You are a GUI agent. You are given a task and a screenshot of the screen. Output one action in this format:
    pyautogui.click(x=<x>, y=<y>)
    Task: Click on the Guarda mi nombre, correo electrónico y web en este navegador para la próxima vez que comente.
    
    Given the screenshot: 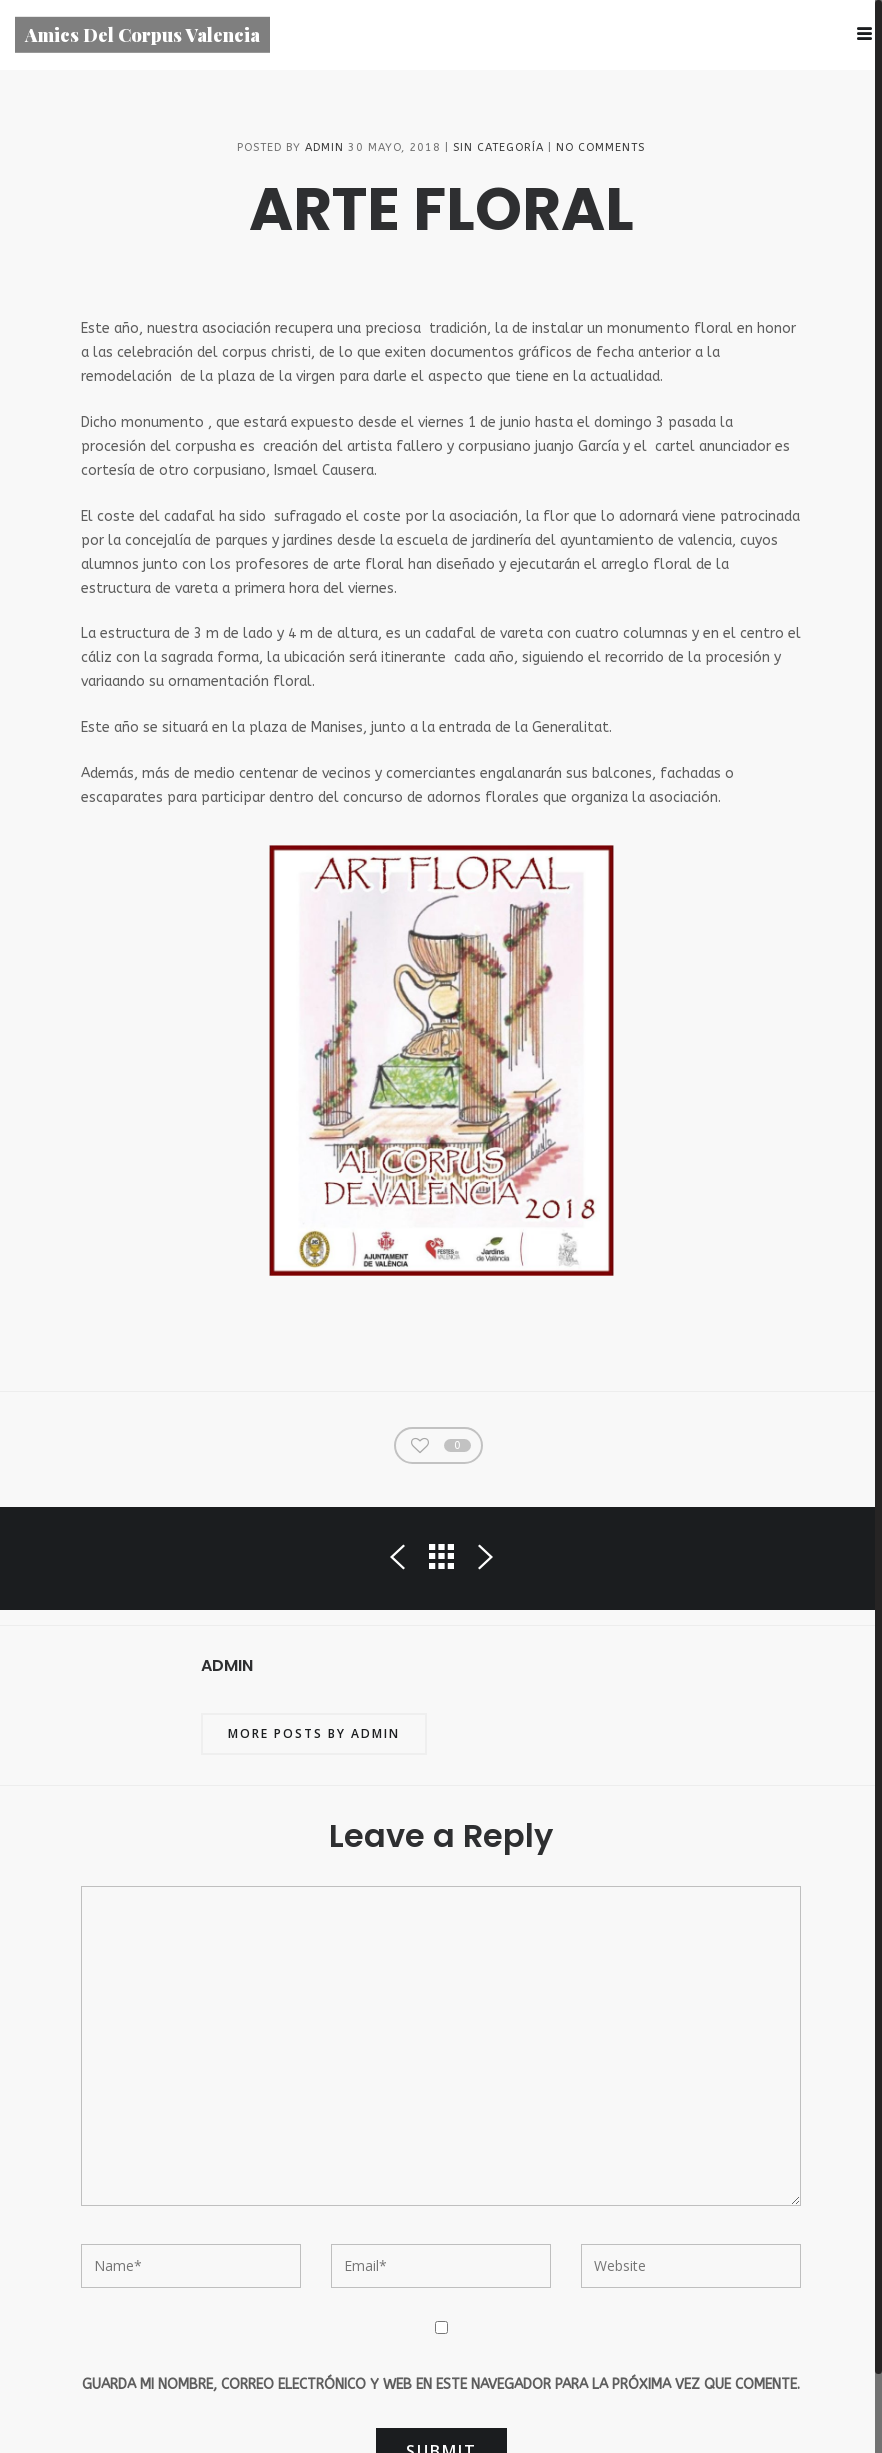 What is the action you would take?
    pyautogui.click(x=441, y=2387)
    